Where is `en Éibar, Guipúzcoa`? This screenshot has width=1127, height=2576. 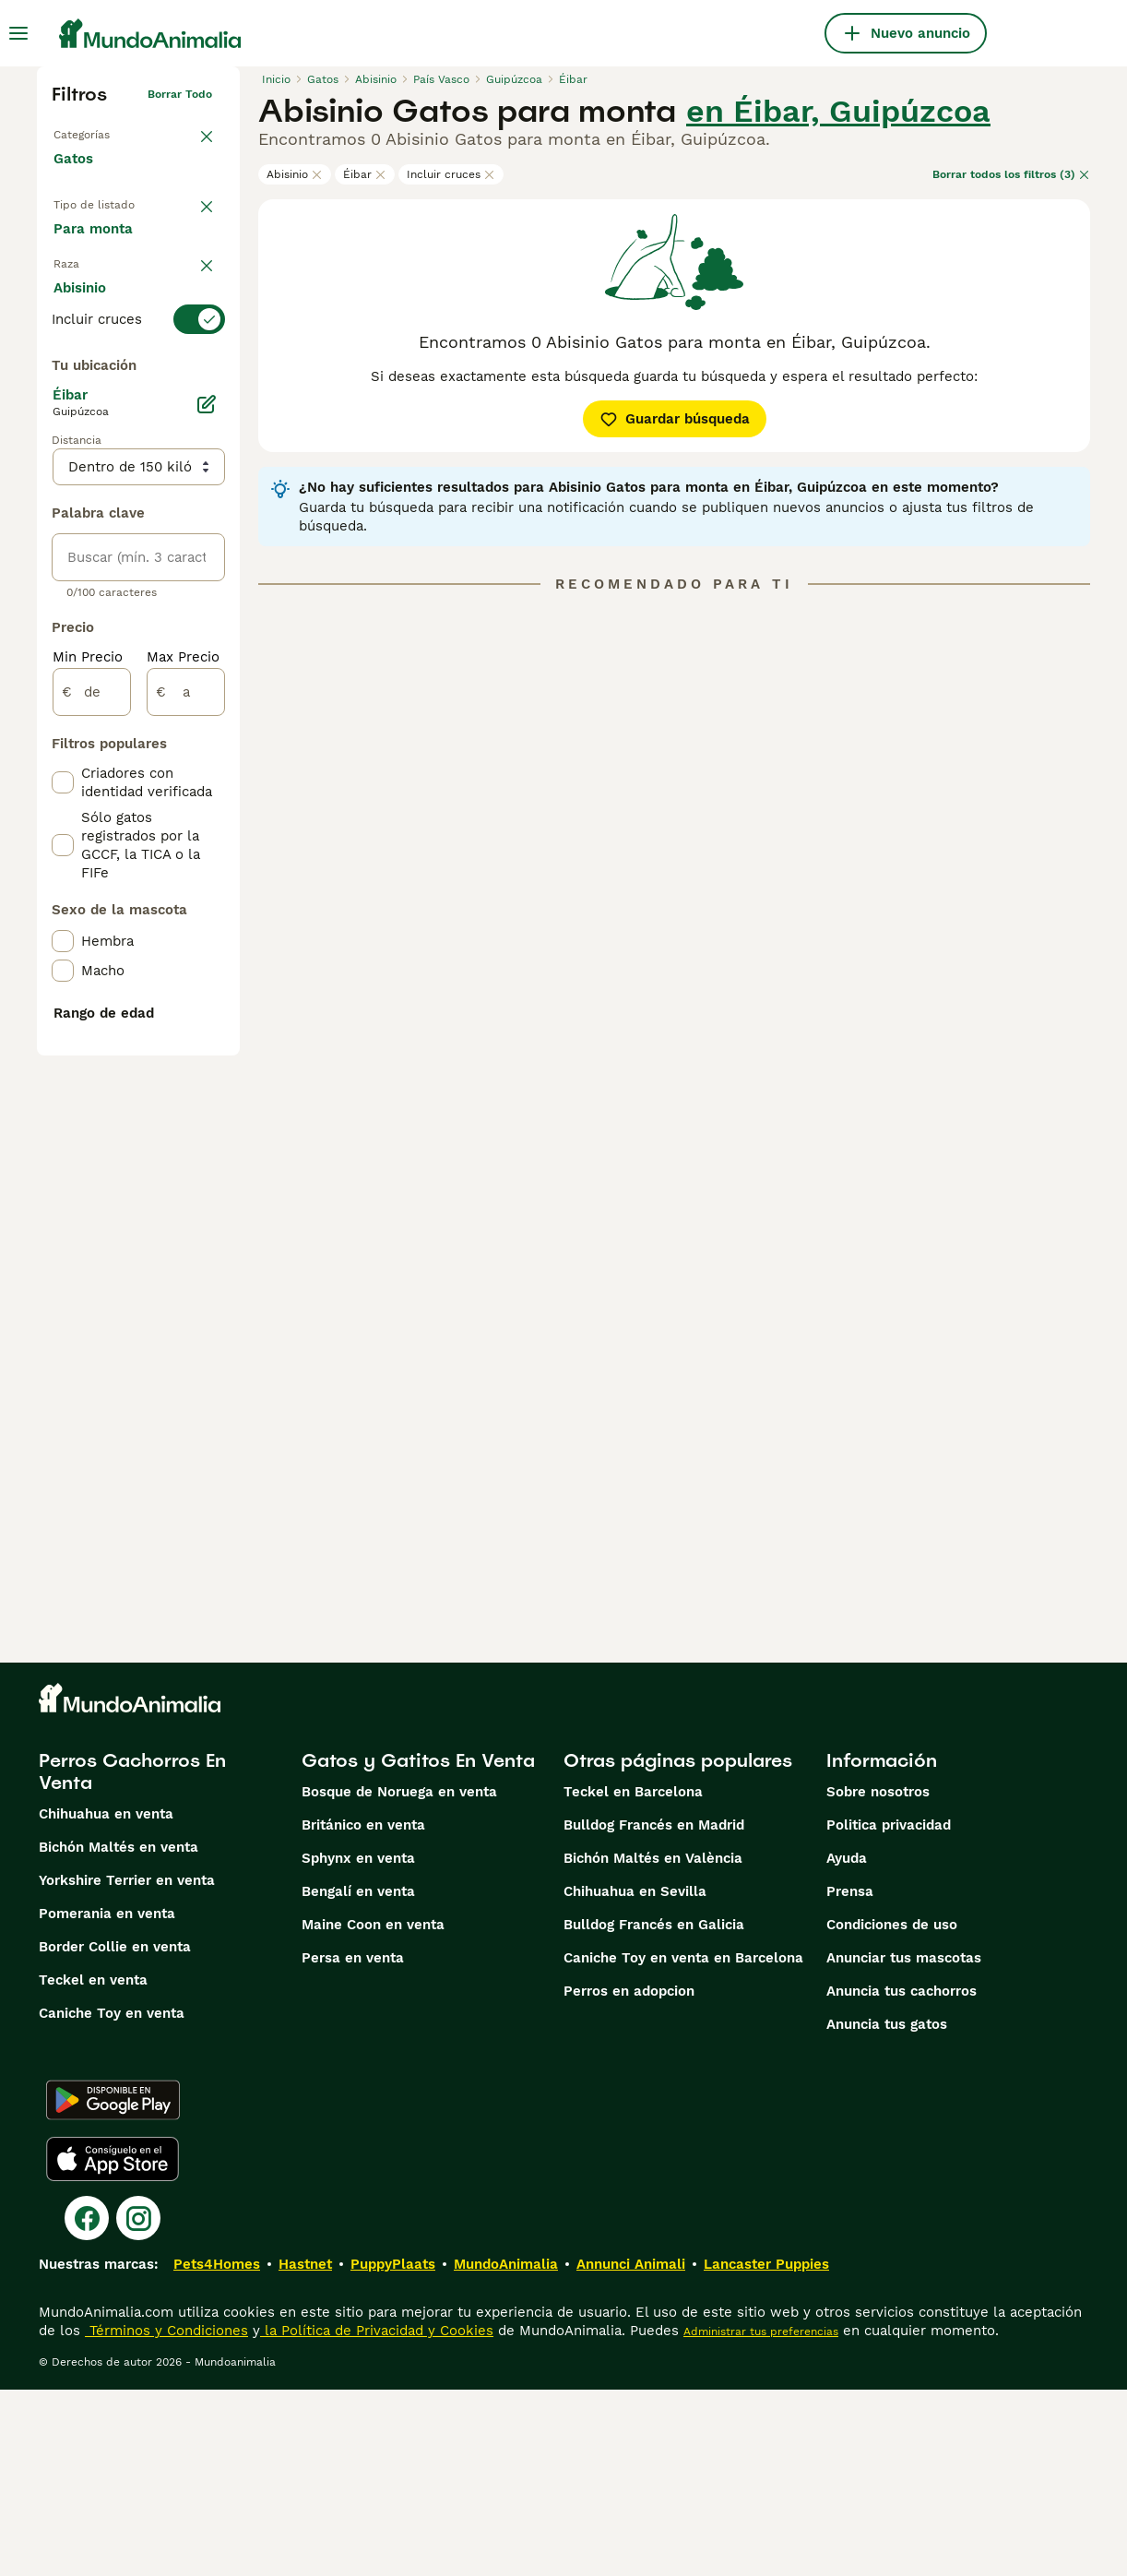
en Éibar, Guipúzcoa is located at coordinates (838, 111).